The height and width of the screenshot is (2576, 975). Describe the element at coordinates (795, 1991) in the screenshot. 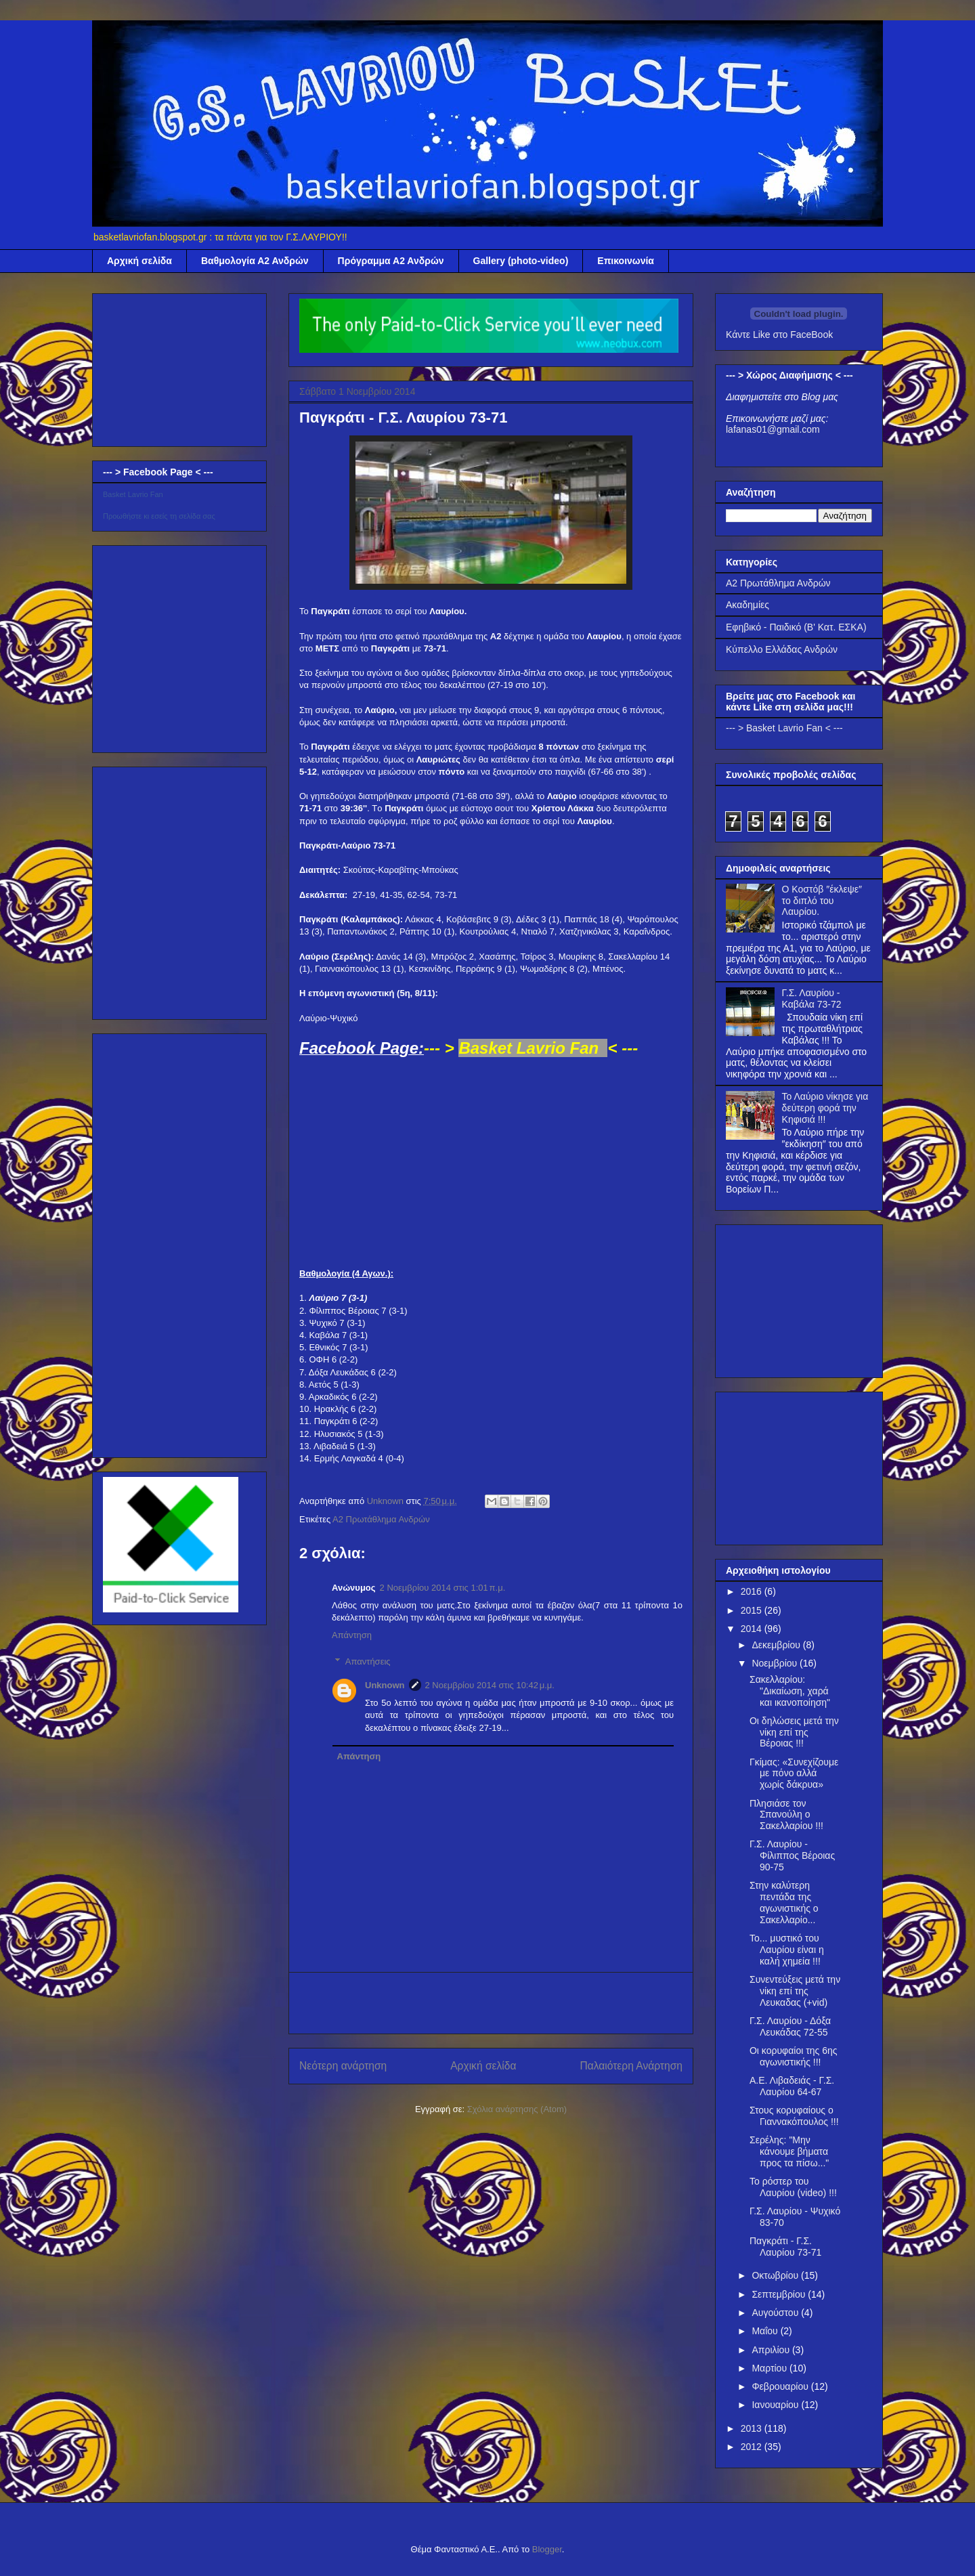

I see `Συνεντεύξεις μετά την νίκη επί της Λευκαδας (+vid)` at that location.